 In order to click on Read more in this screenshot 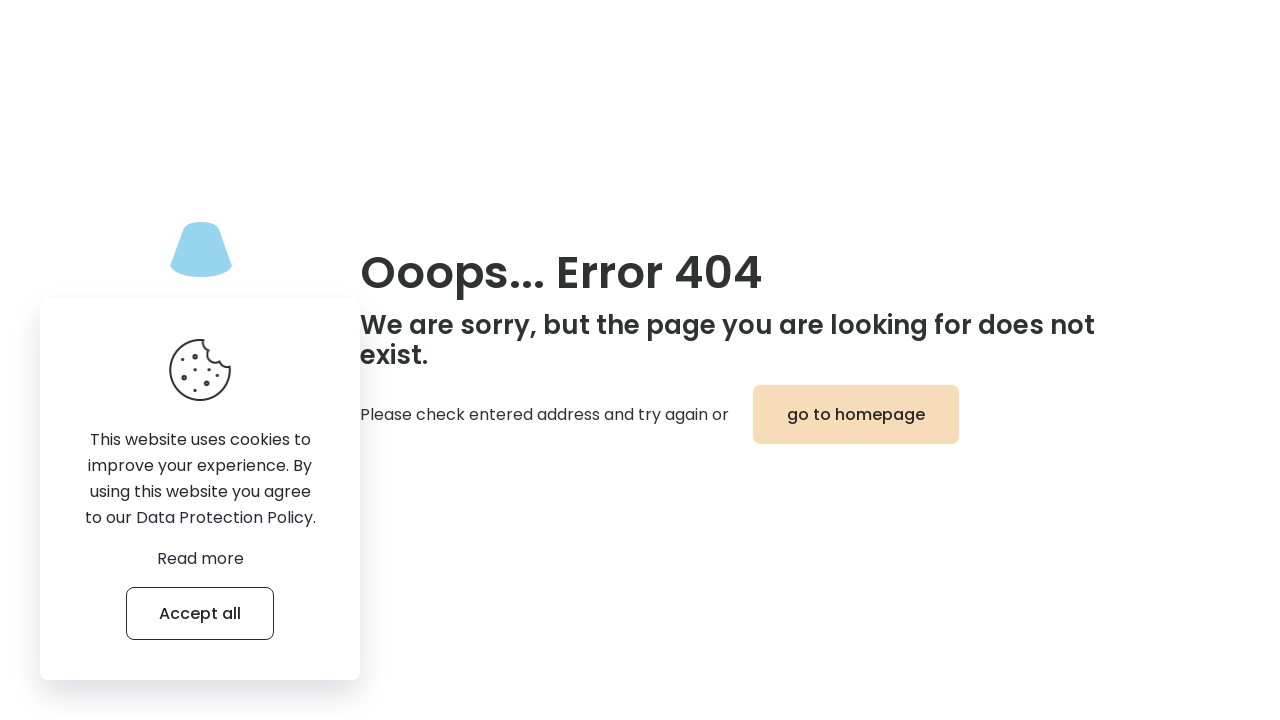, I will do `click(200, 558)`.